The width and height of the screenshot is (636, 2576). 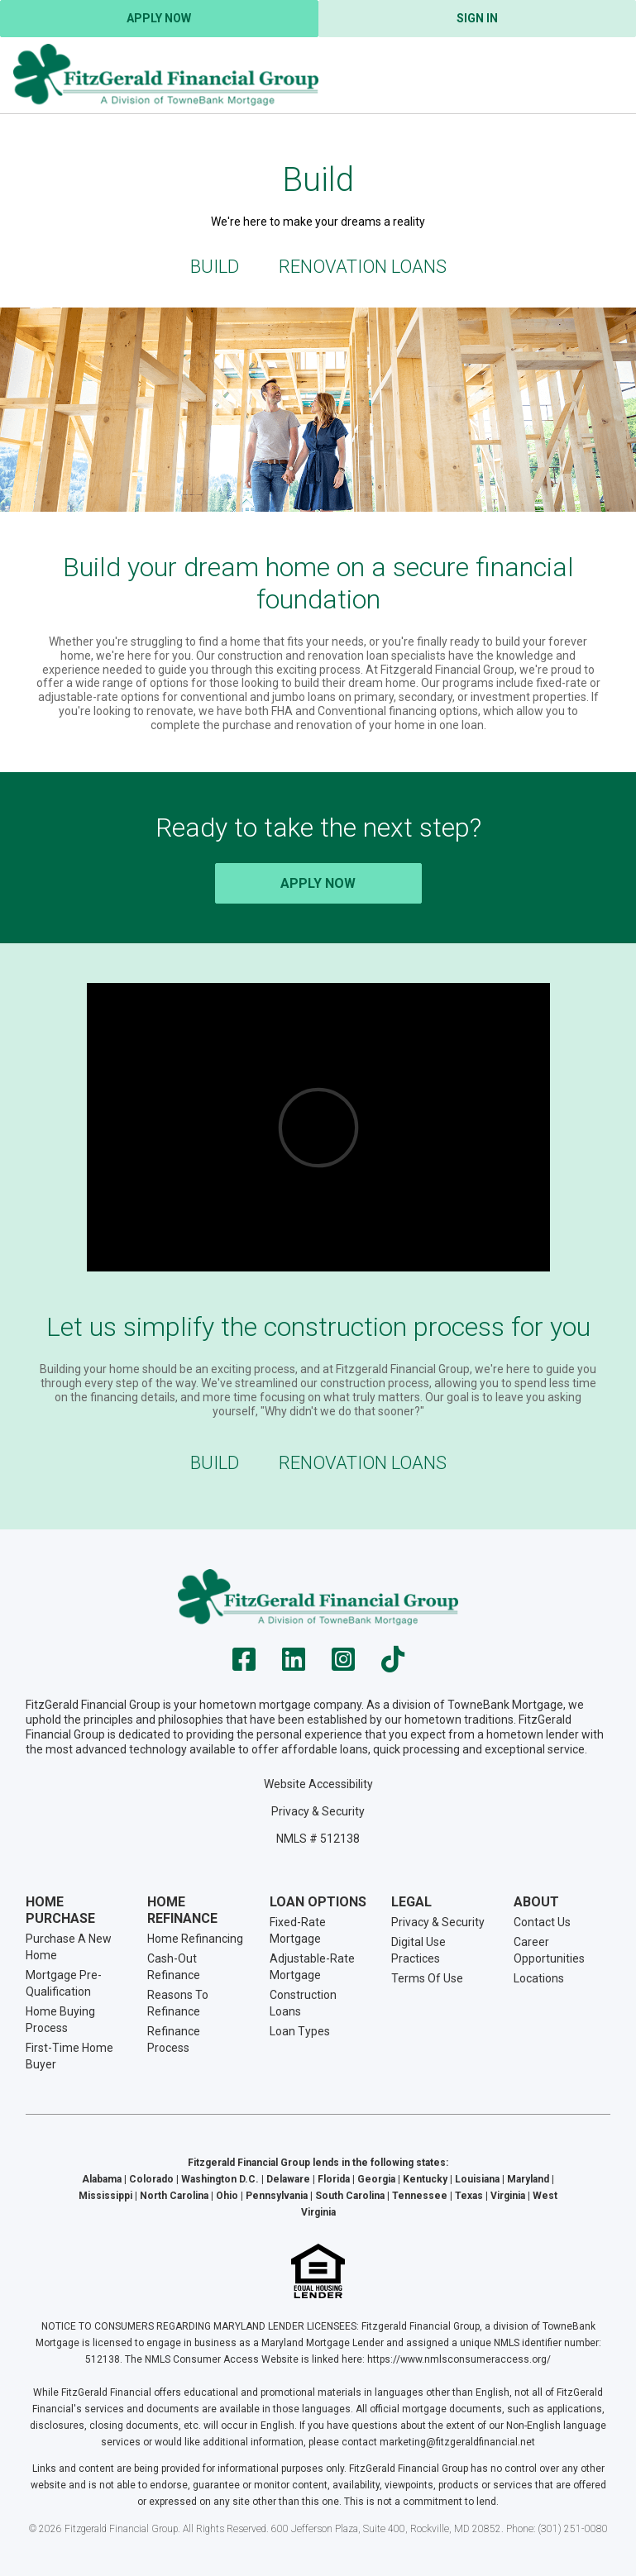 What do you see at coordinates (539, 1978) in the screenshot?
I see `Locations` at bounding box center [539, 1978].